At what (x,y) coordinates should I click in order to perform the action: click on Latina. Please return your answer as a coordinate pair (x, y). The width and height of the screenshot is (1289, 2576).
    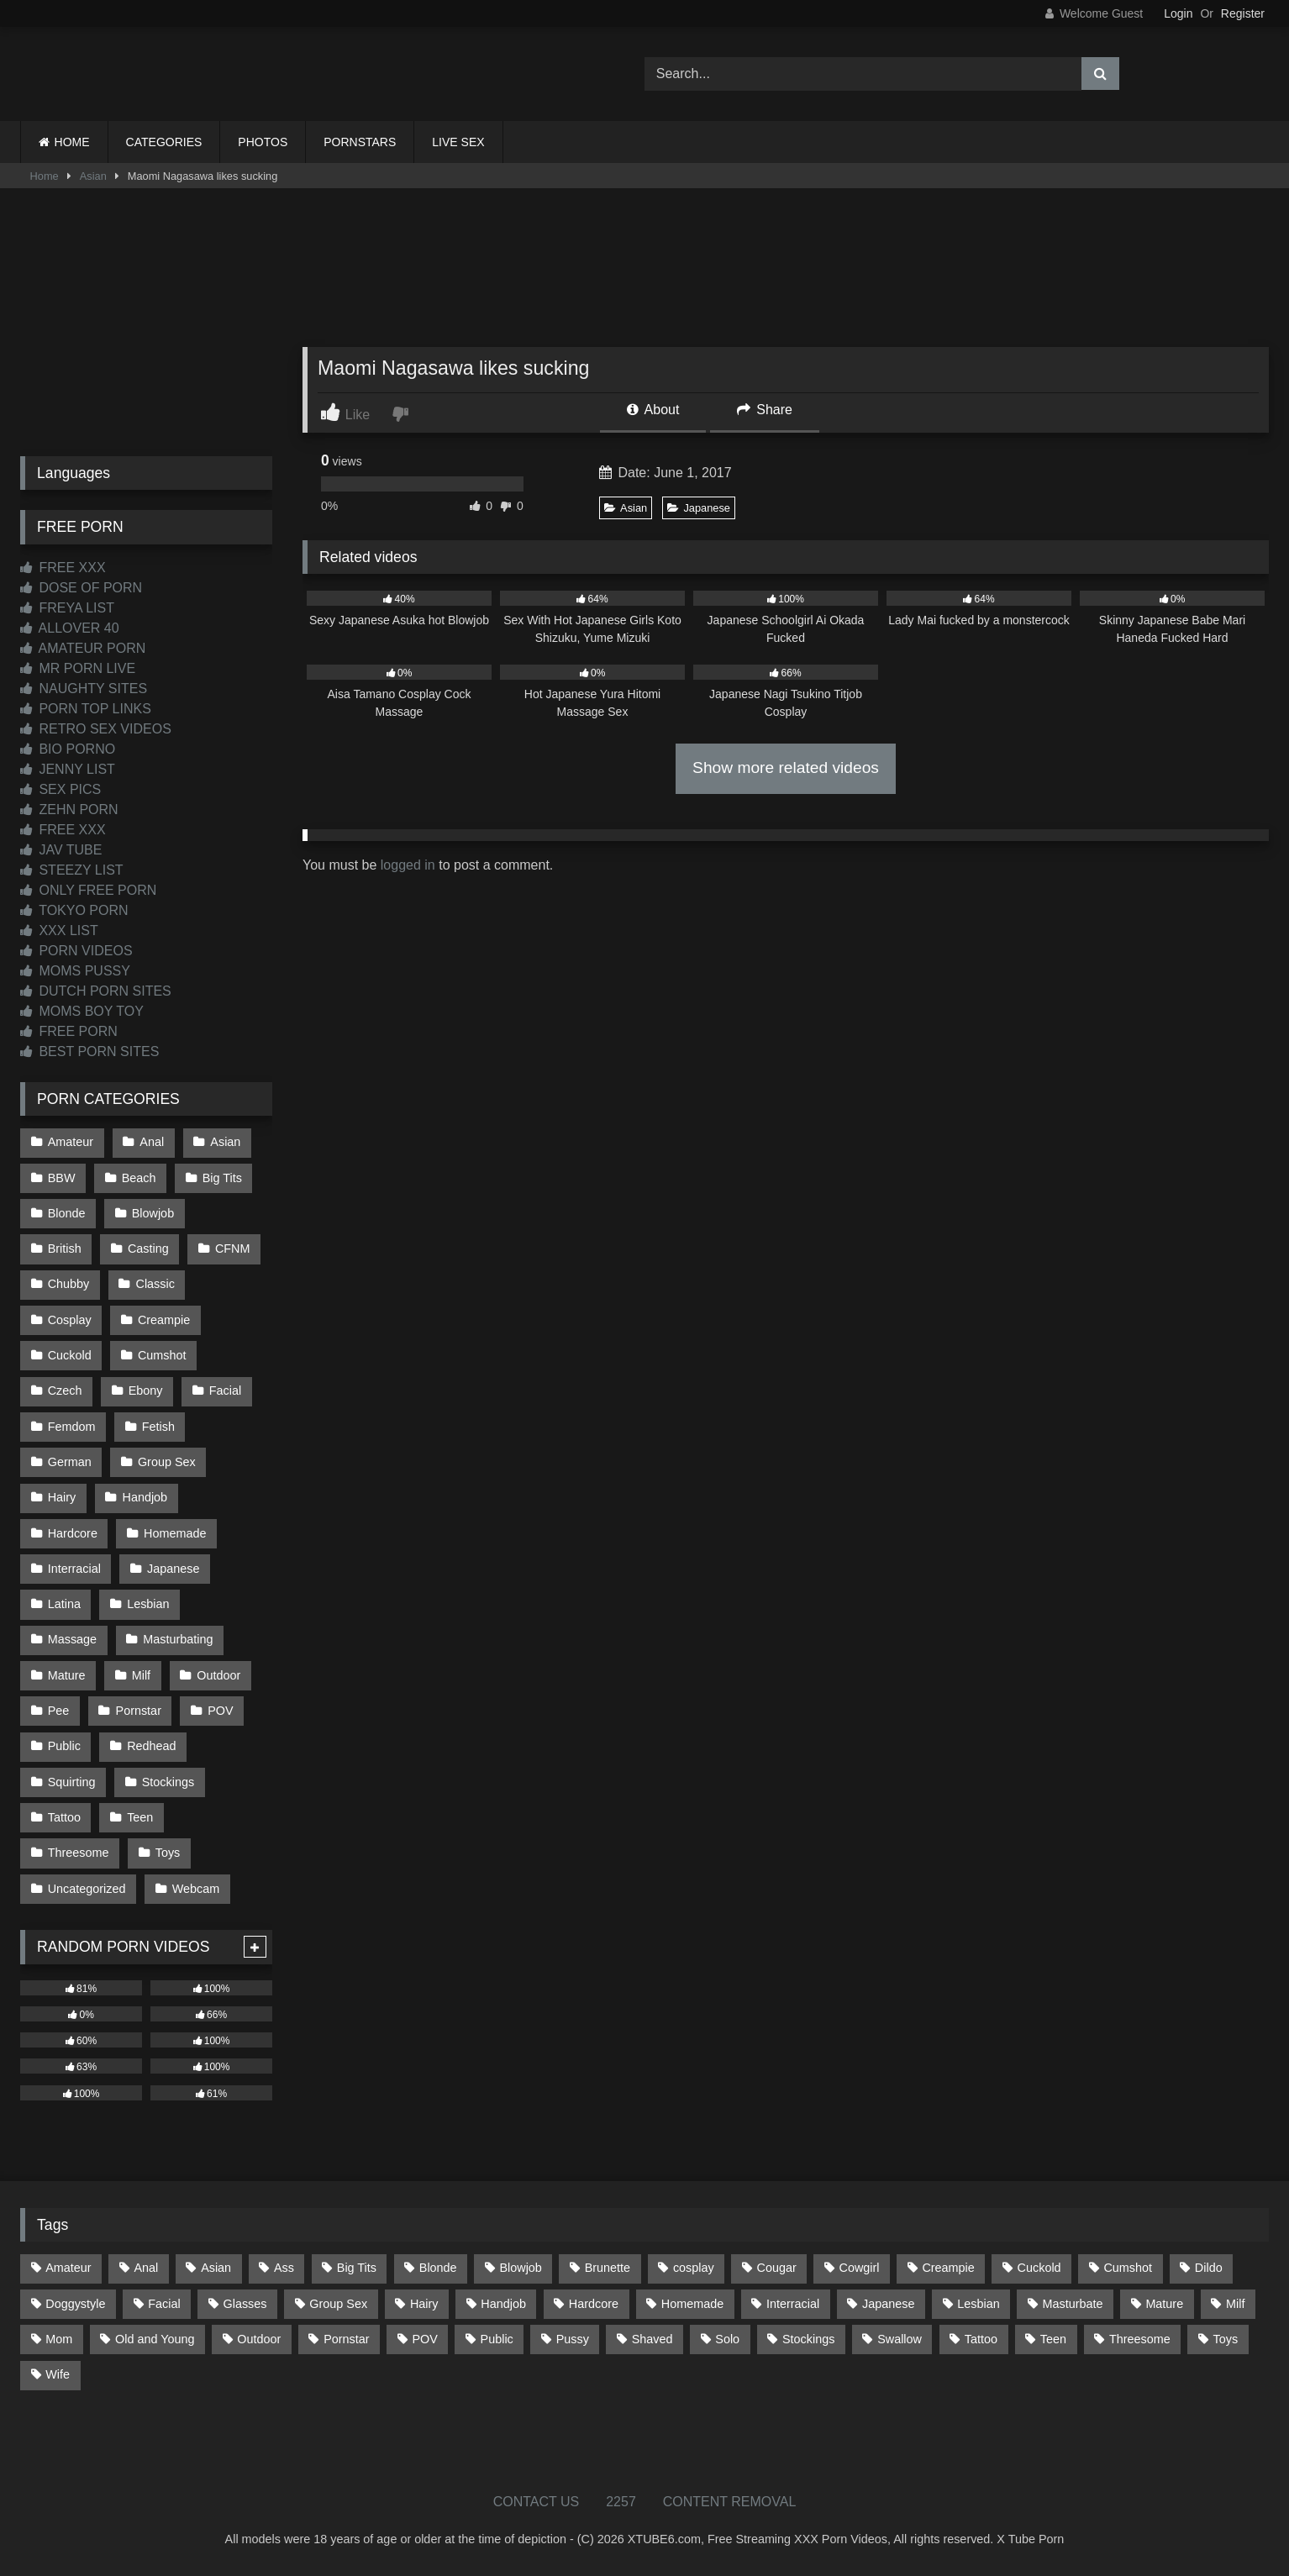
    Looking at the image, I should click on (64, 1604).